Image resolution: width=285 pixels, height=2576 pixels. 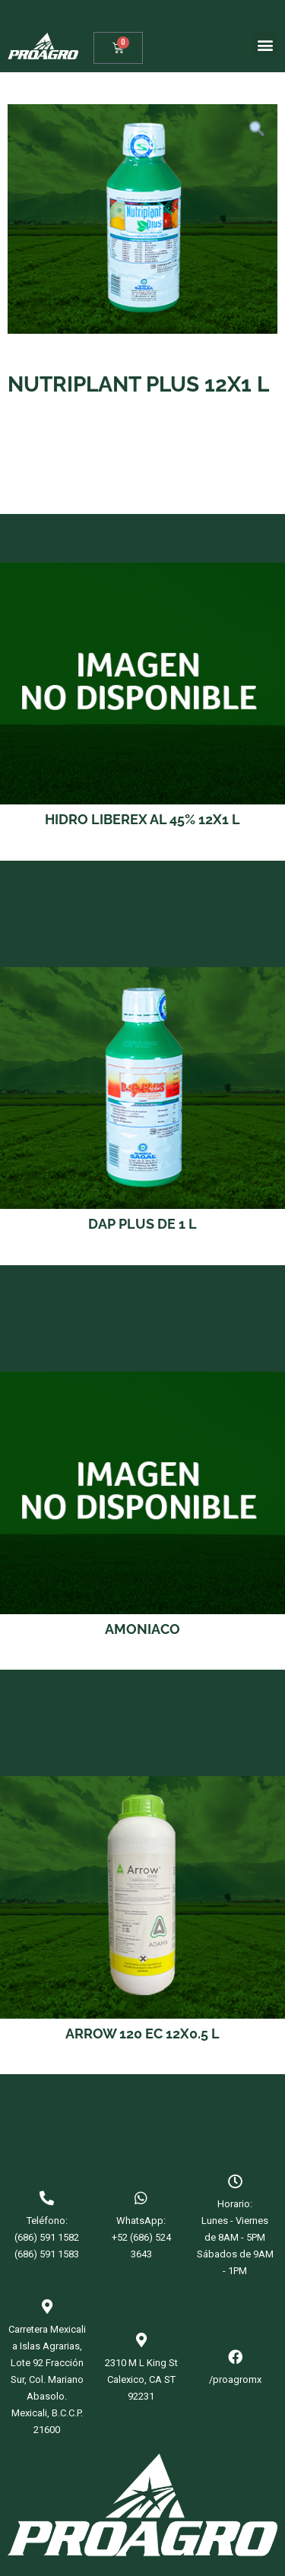 I want to click on Read more [Read more about “DAP PLUS DE 1 L”], so click(x=142, y=1253).